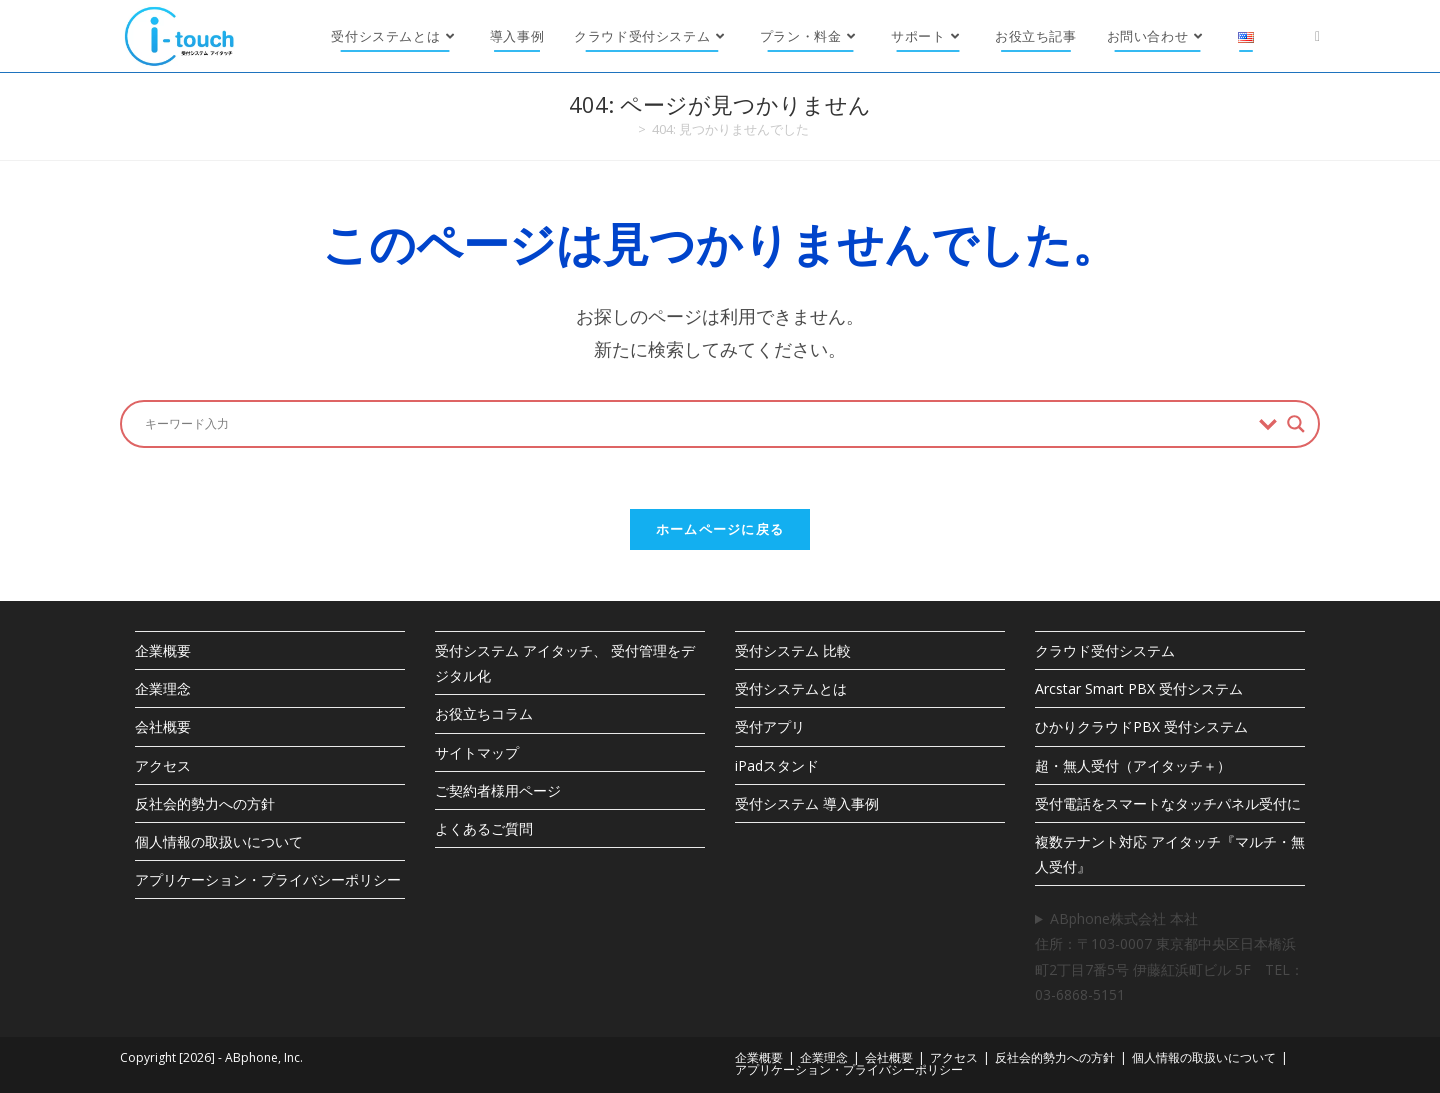 The width and height of the screenshot is (1440, 1093). I want to click on よくあるご質問, so click(484, 828).